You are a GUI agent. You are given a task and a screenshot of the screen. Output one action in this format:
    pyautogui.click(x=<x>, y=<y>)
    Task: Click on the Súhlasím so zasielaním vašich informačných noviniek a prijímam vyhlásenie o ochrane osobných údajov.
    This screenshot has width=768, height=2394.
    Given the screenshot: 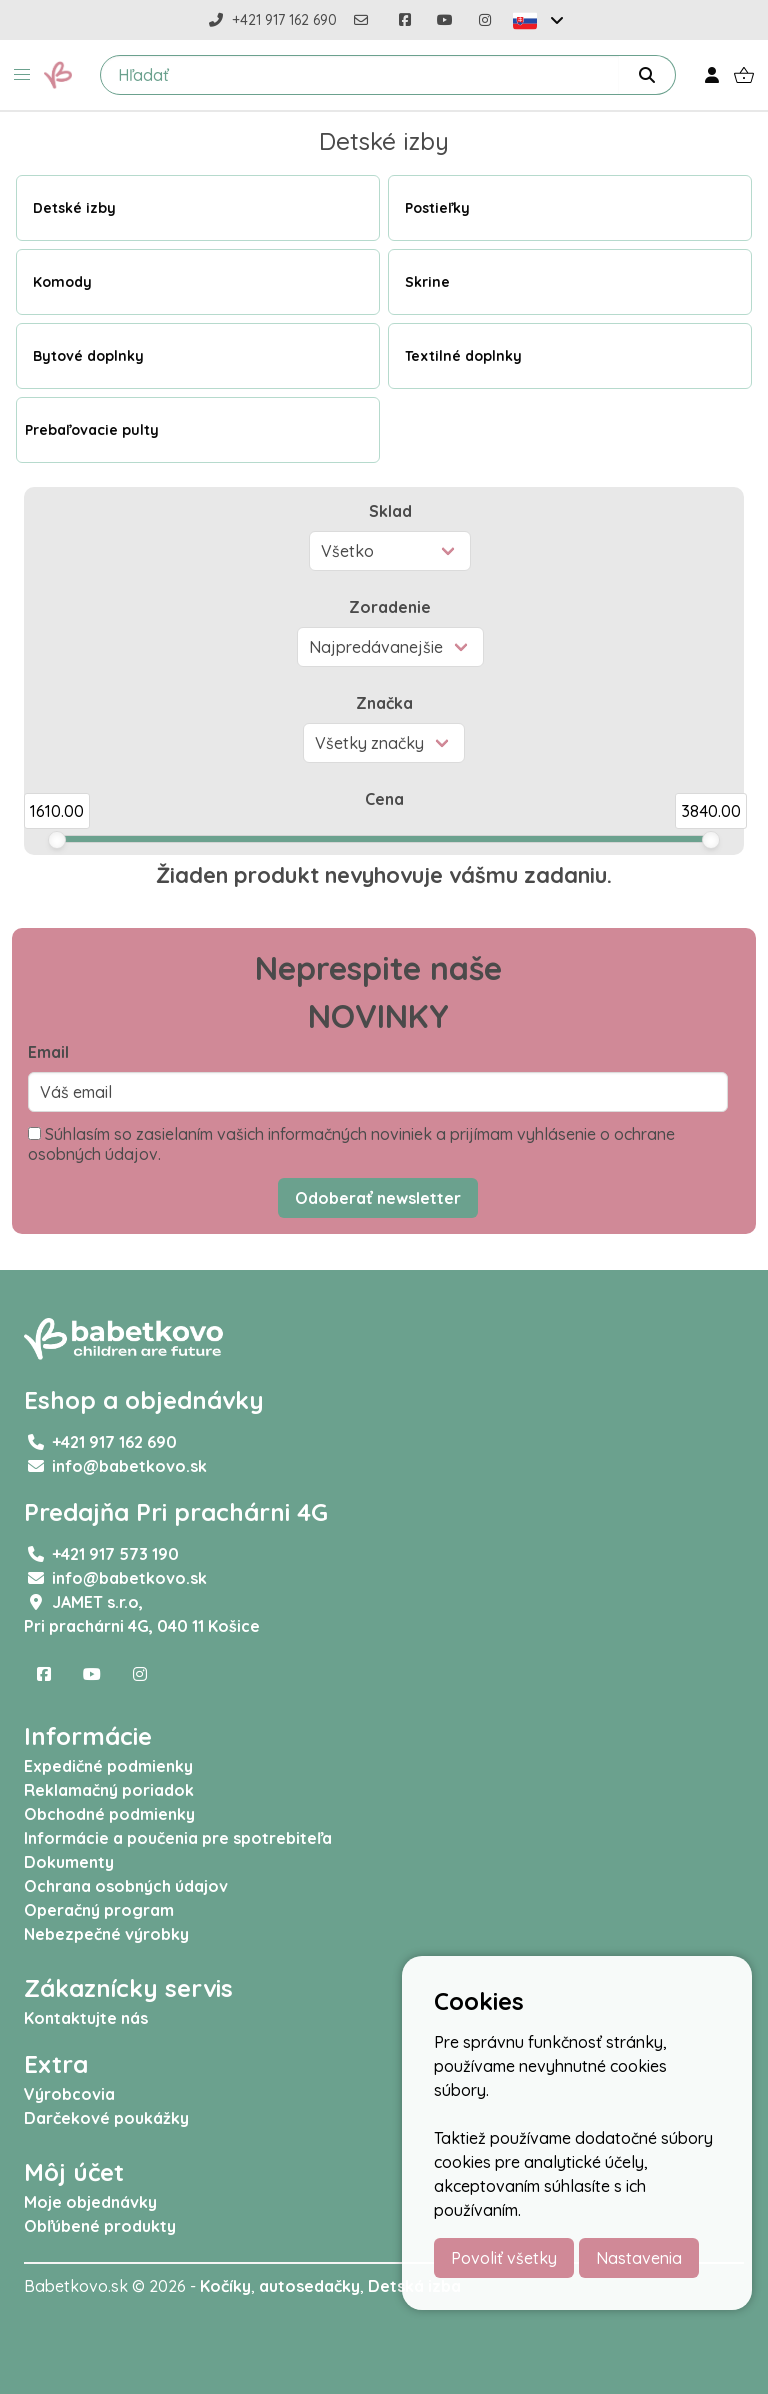 What is the action you would take?
    pyautogui.click(x=351, y=1144)
    